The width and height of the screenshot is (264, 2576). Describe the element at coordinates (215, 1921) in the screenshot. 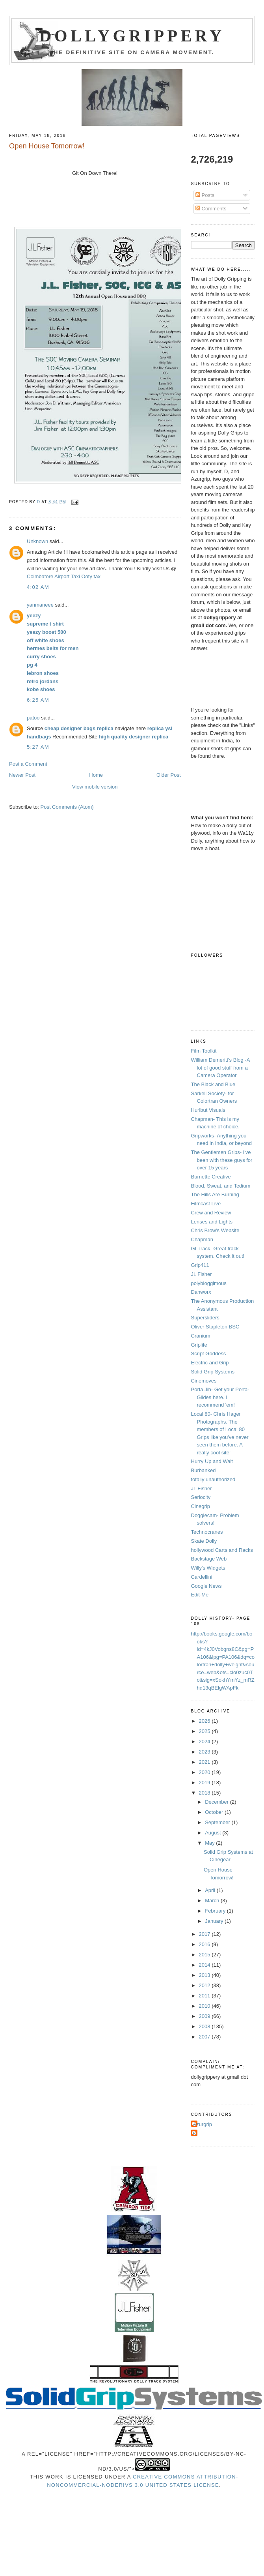

I see `January` at that location.